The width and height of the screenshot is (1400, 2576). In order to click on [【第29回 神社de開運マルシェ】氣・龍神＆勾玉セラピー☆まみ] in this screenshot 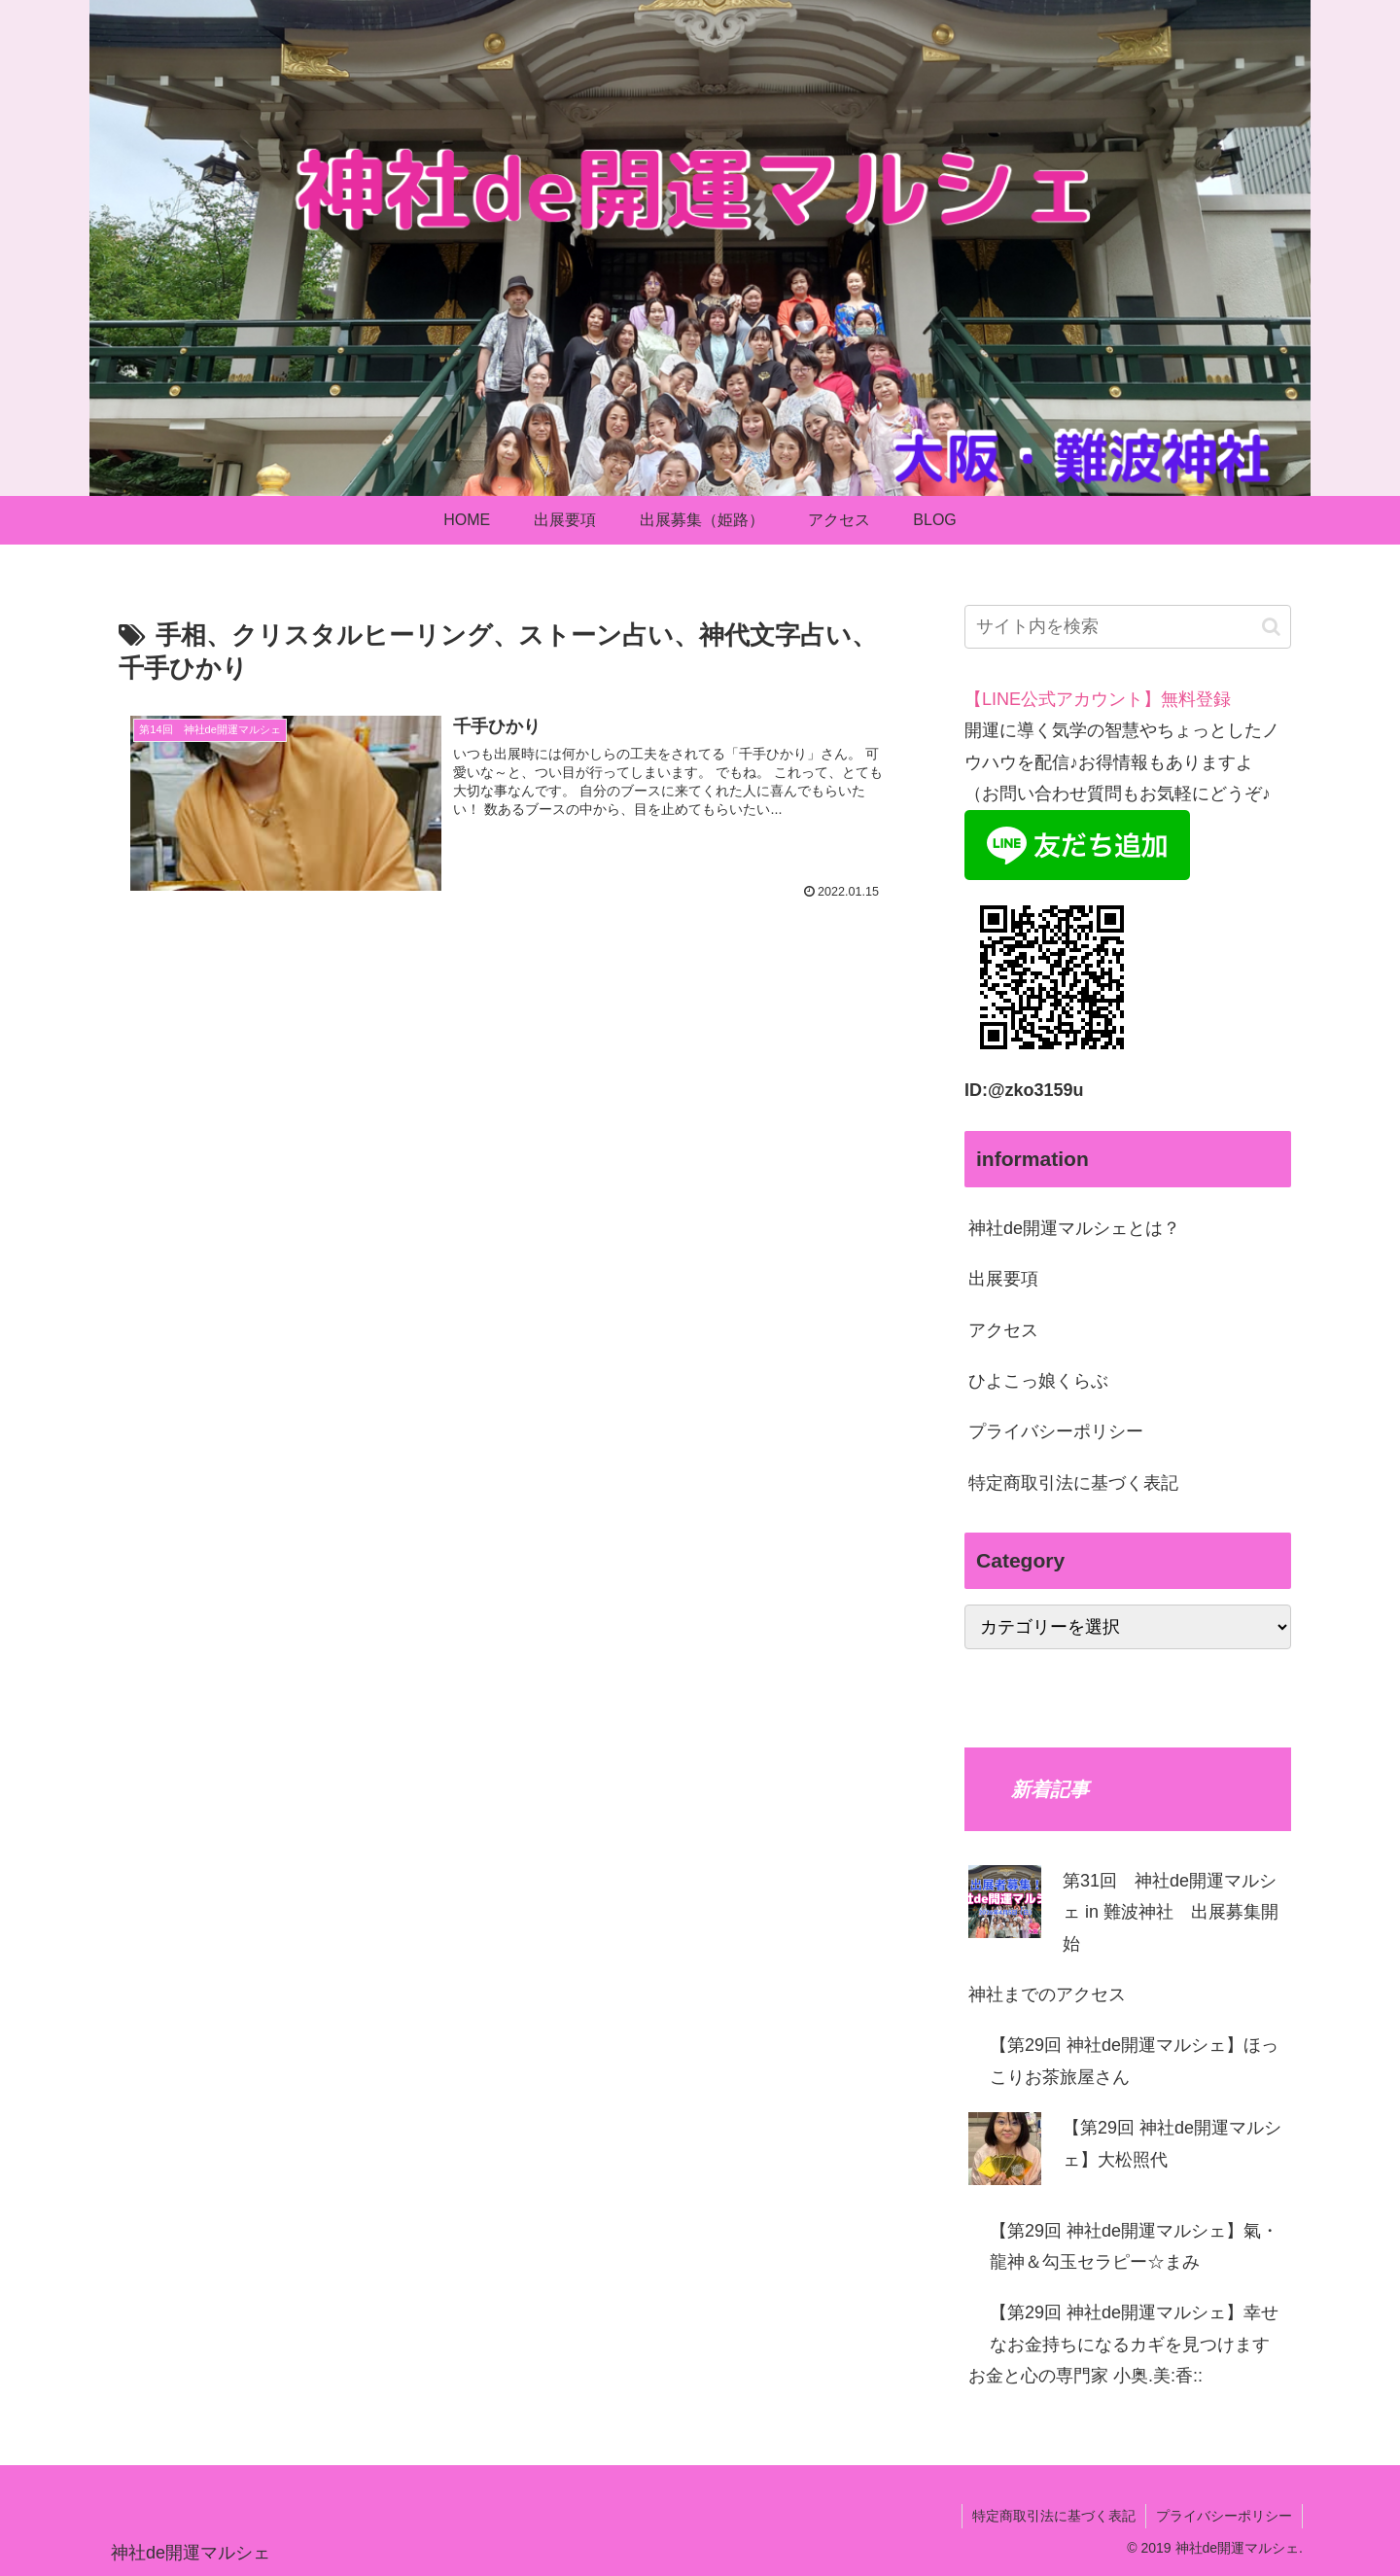, I will do `click(968, 2230)`.